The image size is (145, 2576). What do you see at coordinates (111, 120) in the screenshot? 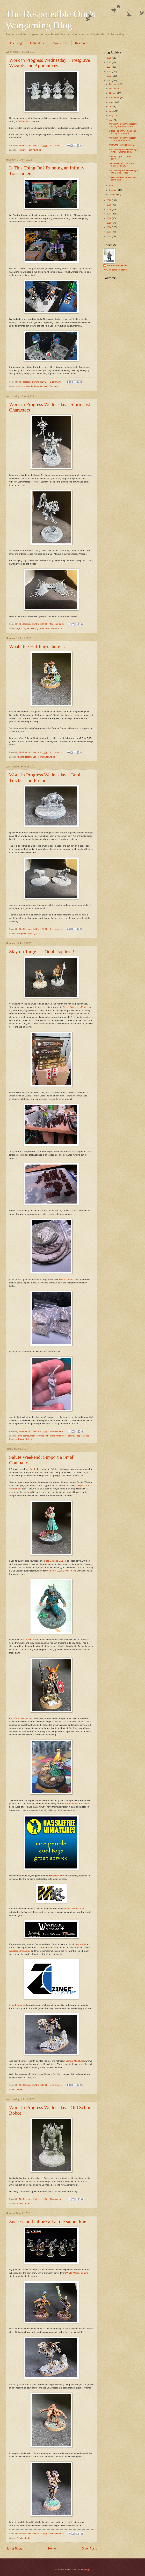
I see `April` at bounding box center [111, 120].